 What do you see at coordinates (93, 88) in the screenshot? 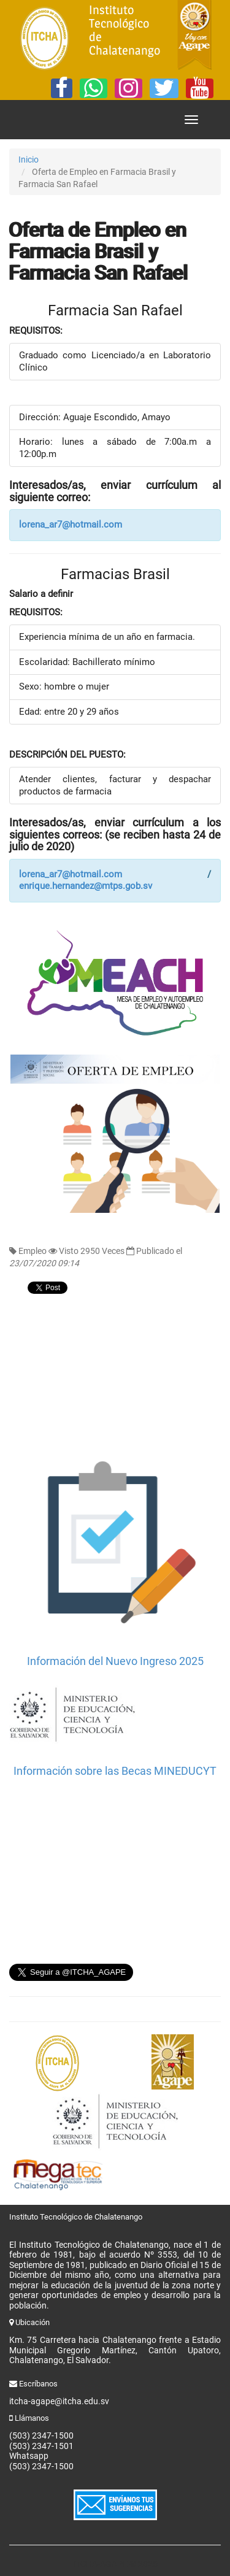
I see `[Whatsapp]` at bounding box center [93, 88].